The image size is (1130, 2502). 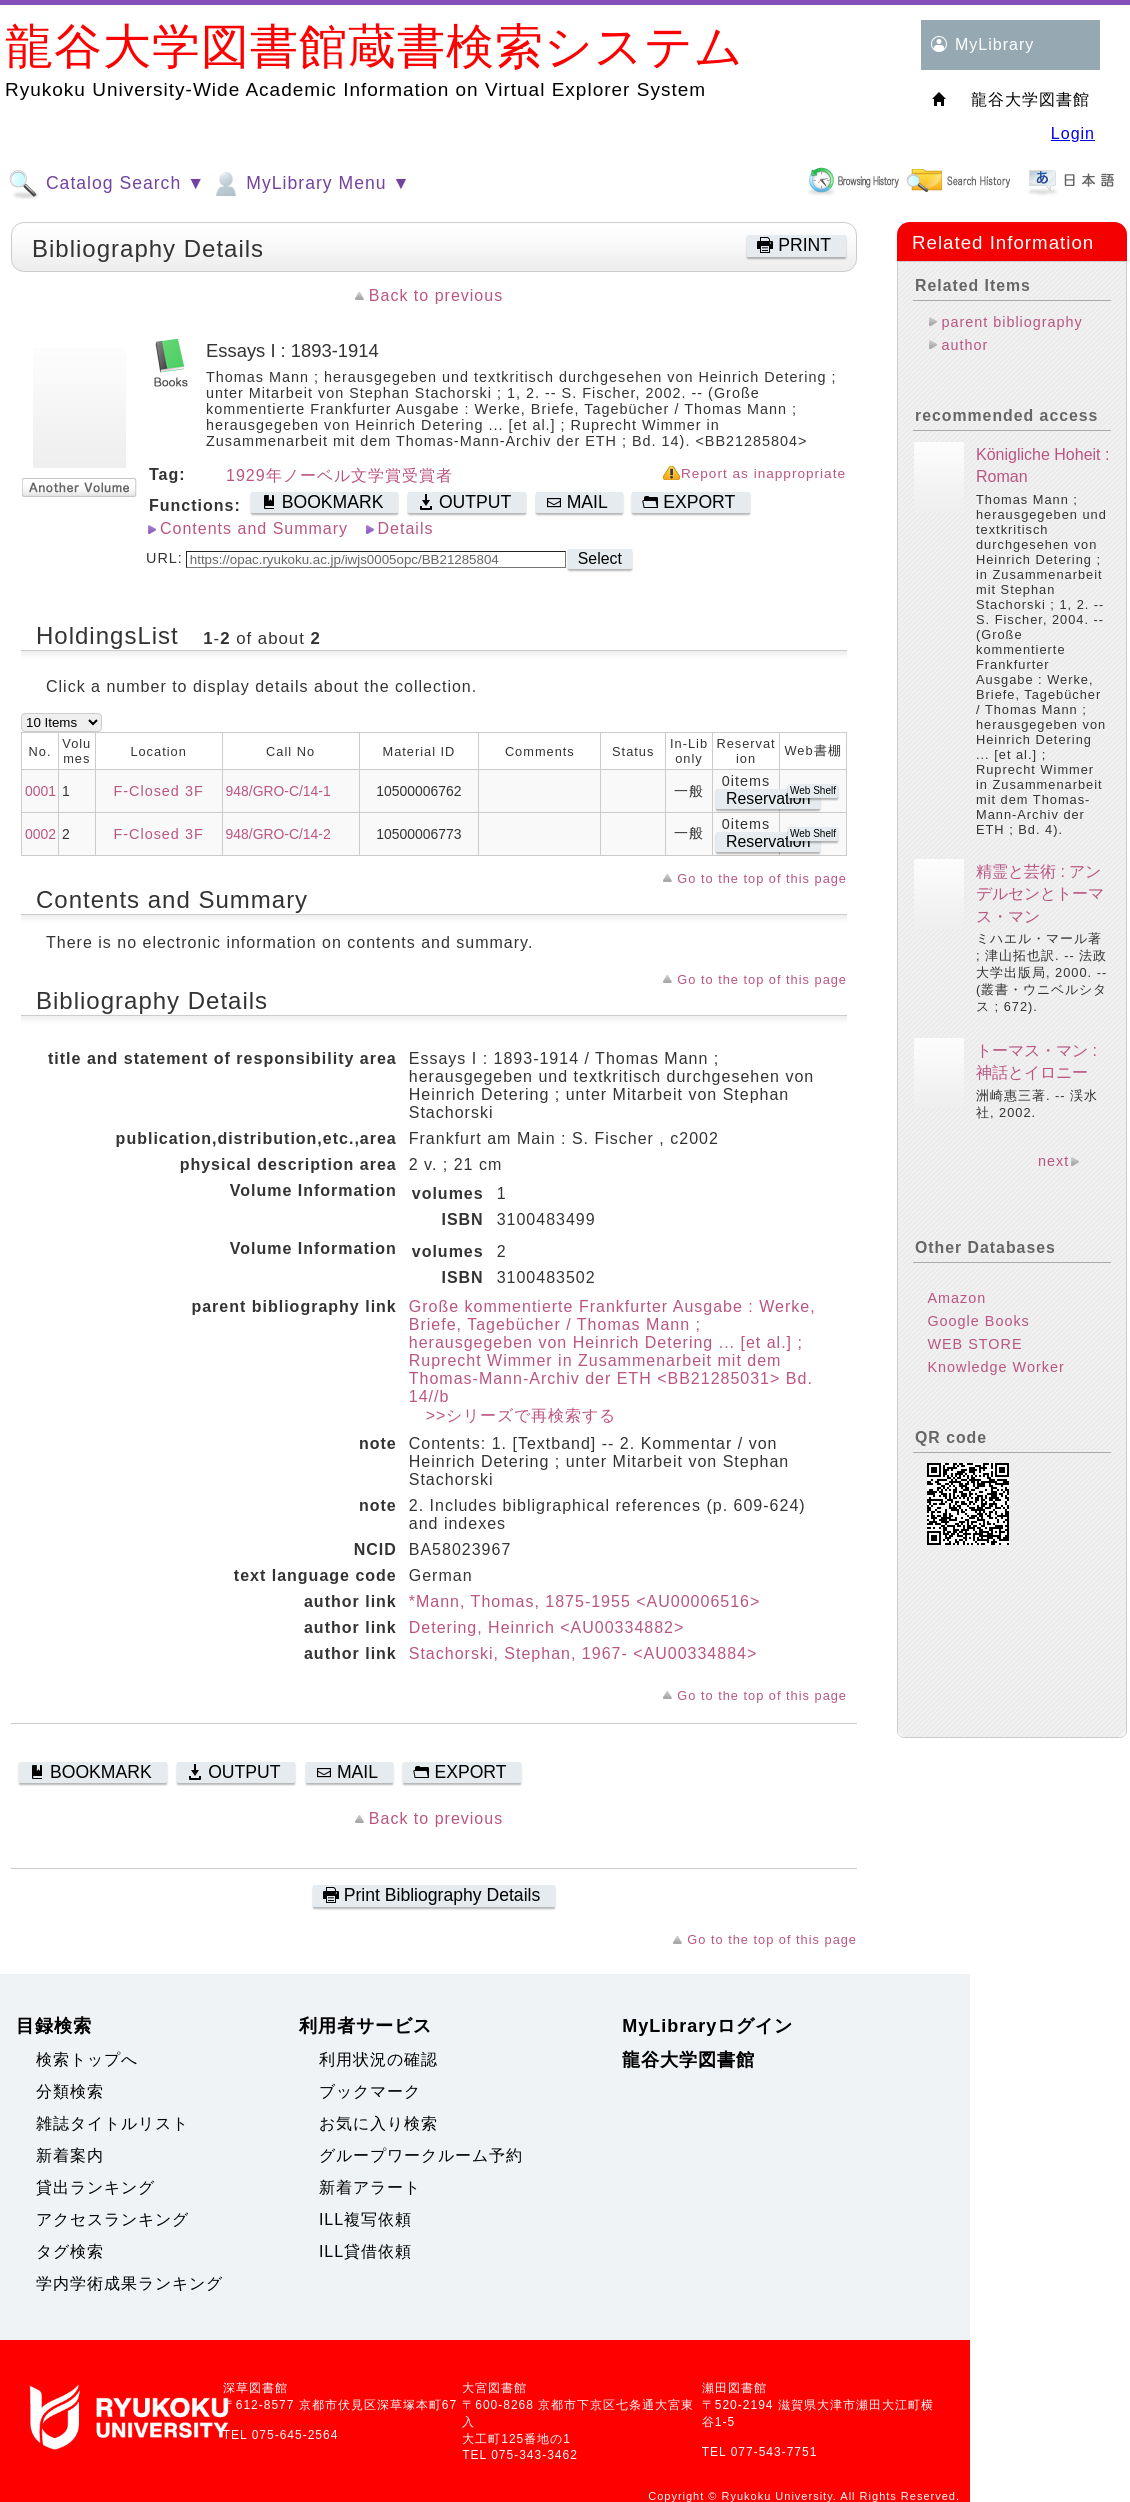 I want to click on ブックマーク, so click(x=370, y=2091).